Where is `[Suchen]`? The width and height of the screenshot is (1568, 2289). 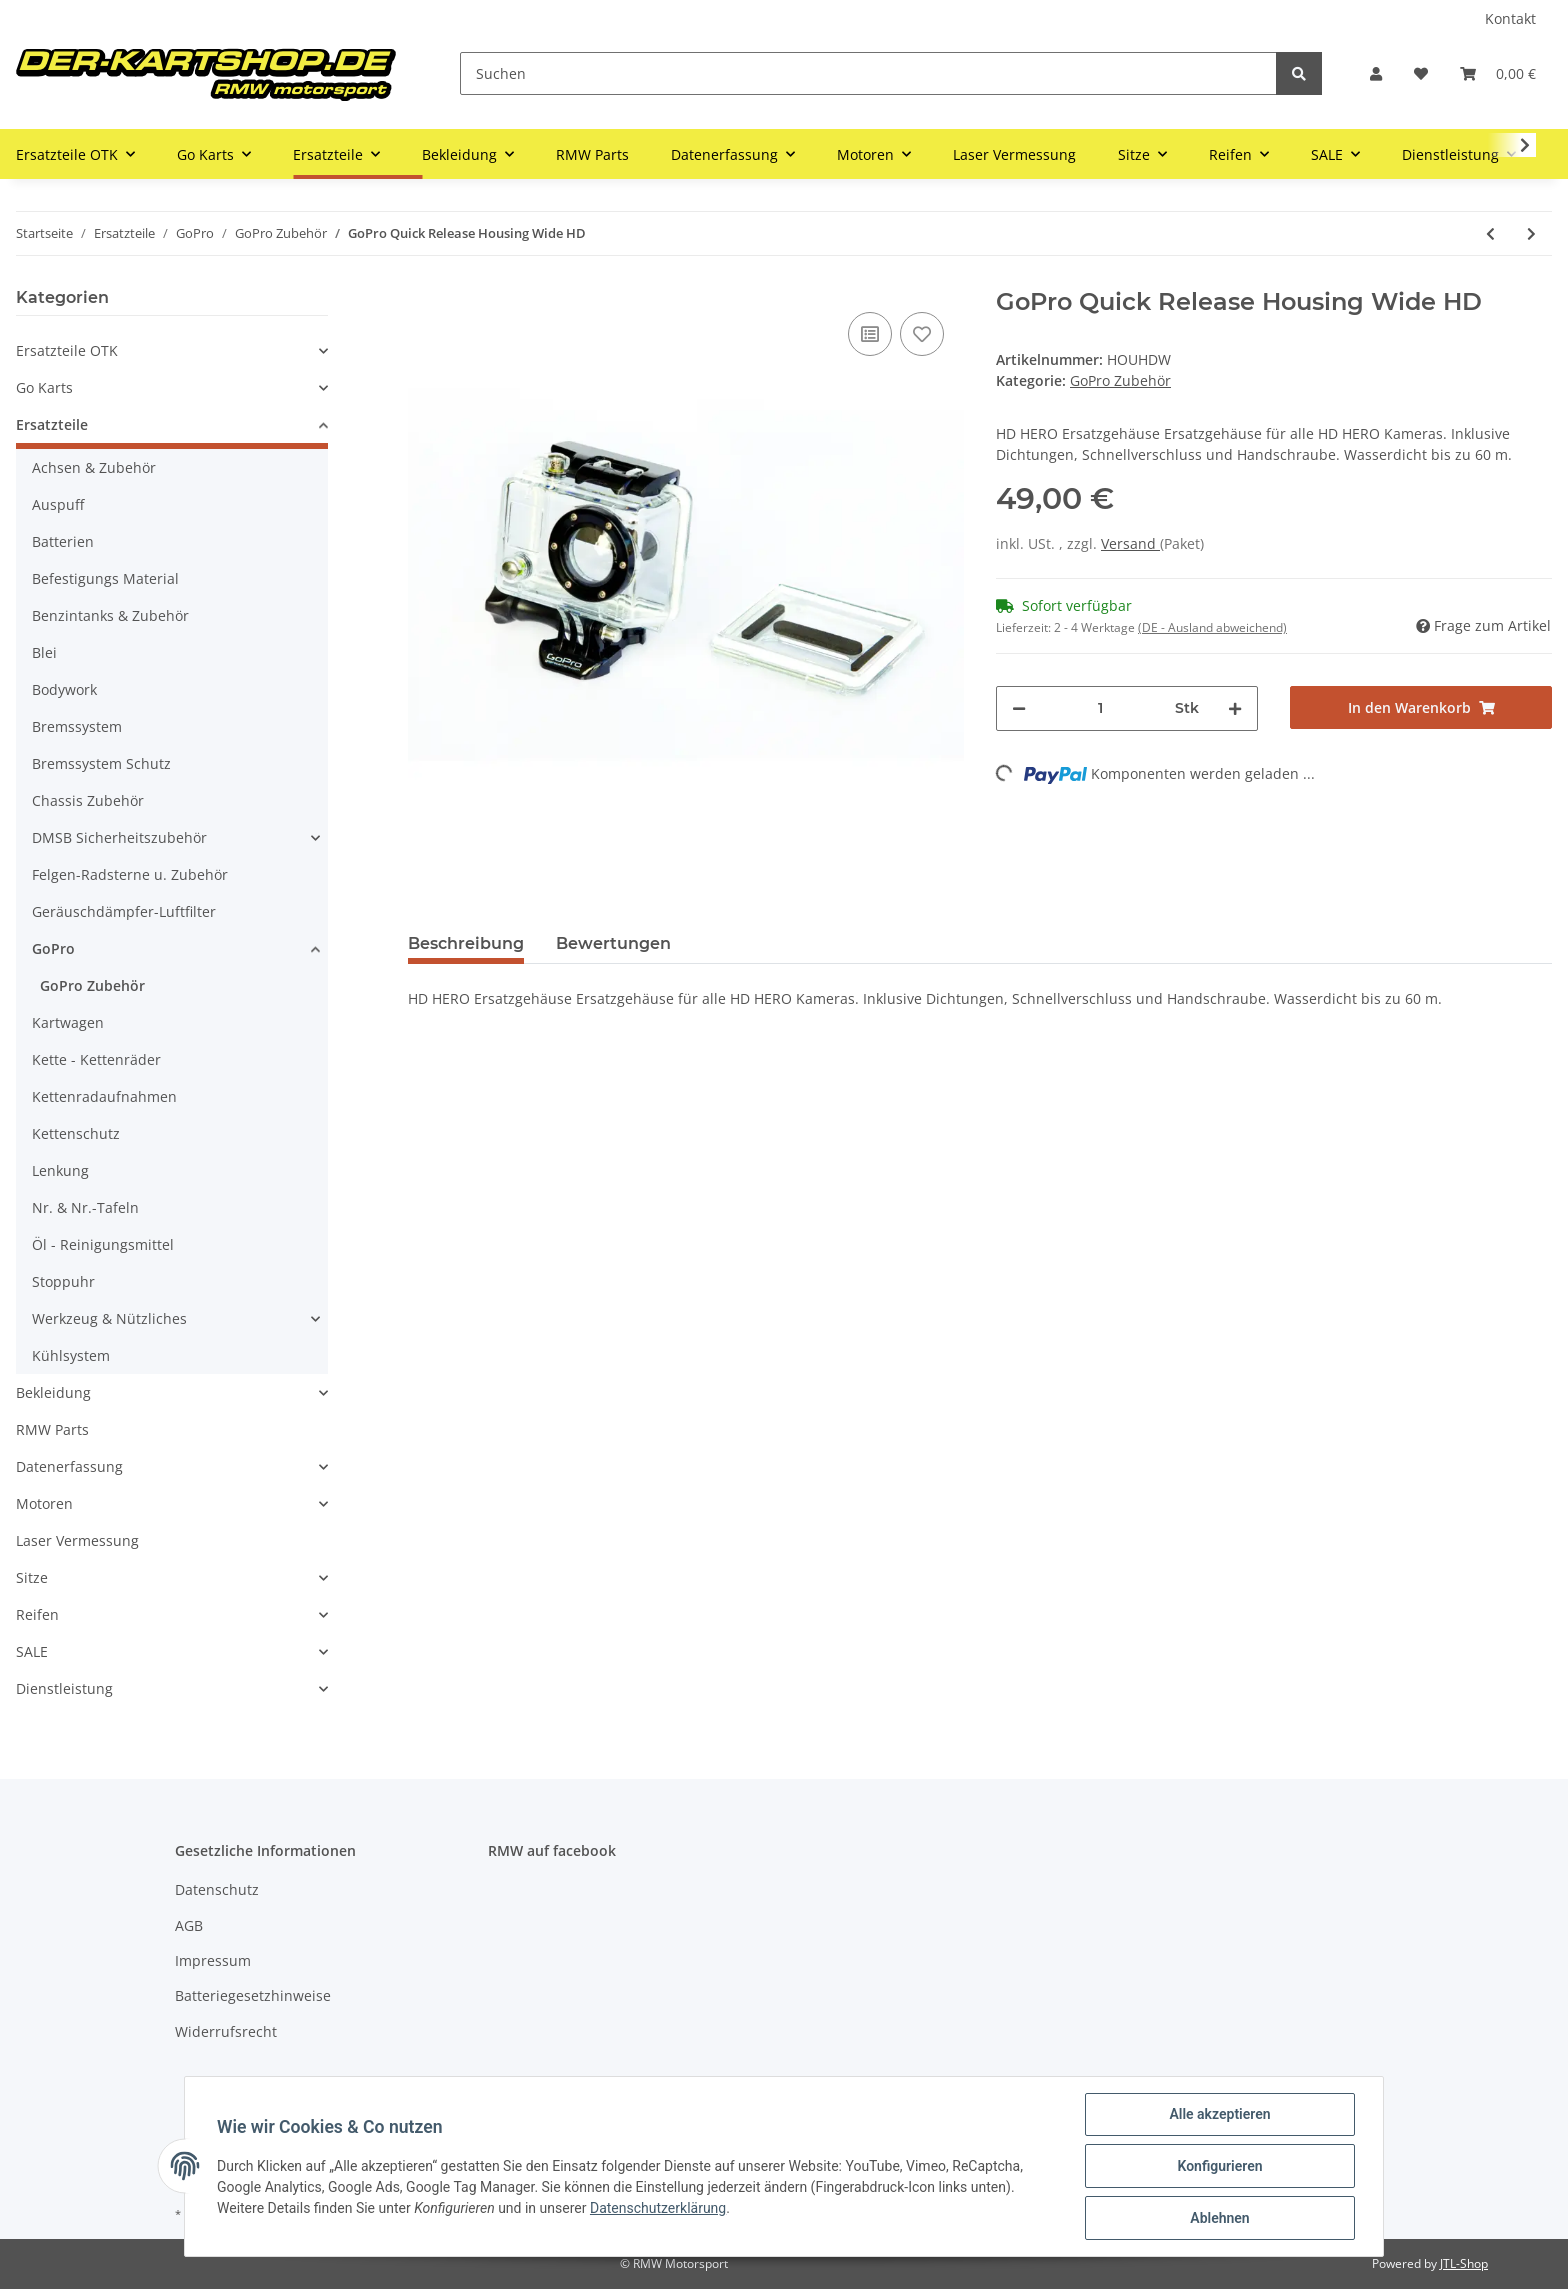
[Suchen] is located at coordinates (868, 73).